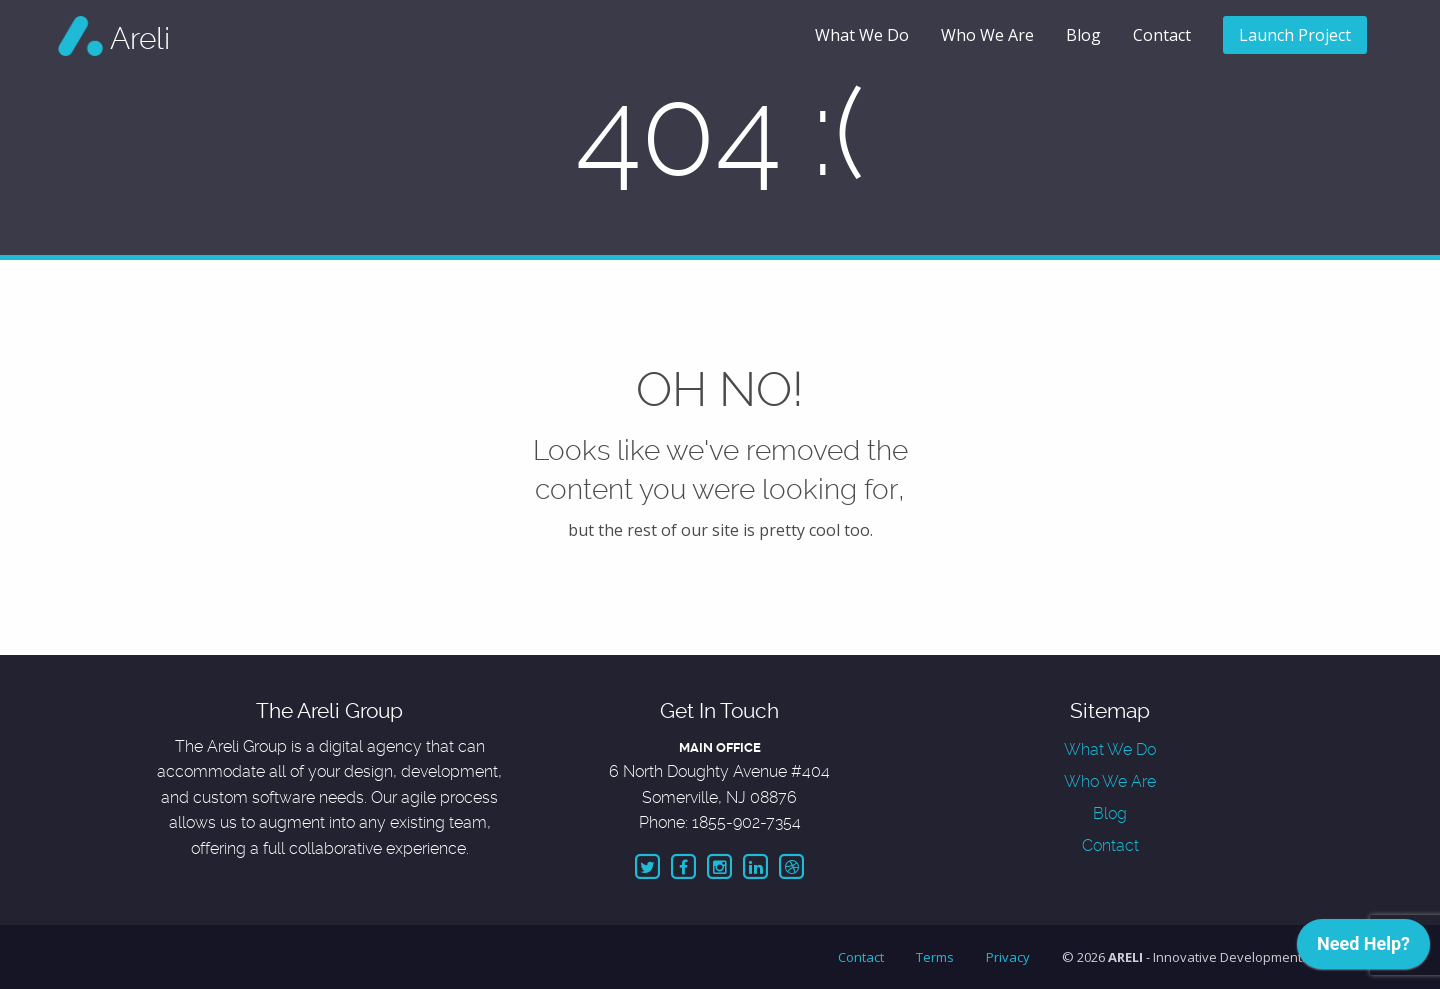 The image size is (1440, 989). Describe the element at coordinates (140, 38) in the screenshot. I see `Areli` at that location.